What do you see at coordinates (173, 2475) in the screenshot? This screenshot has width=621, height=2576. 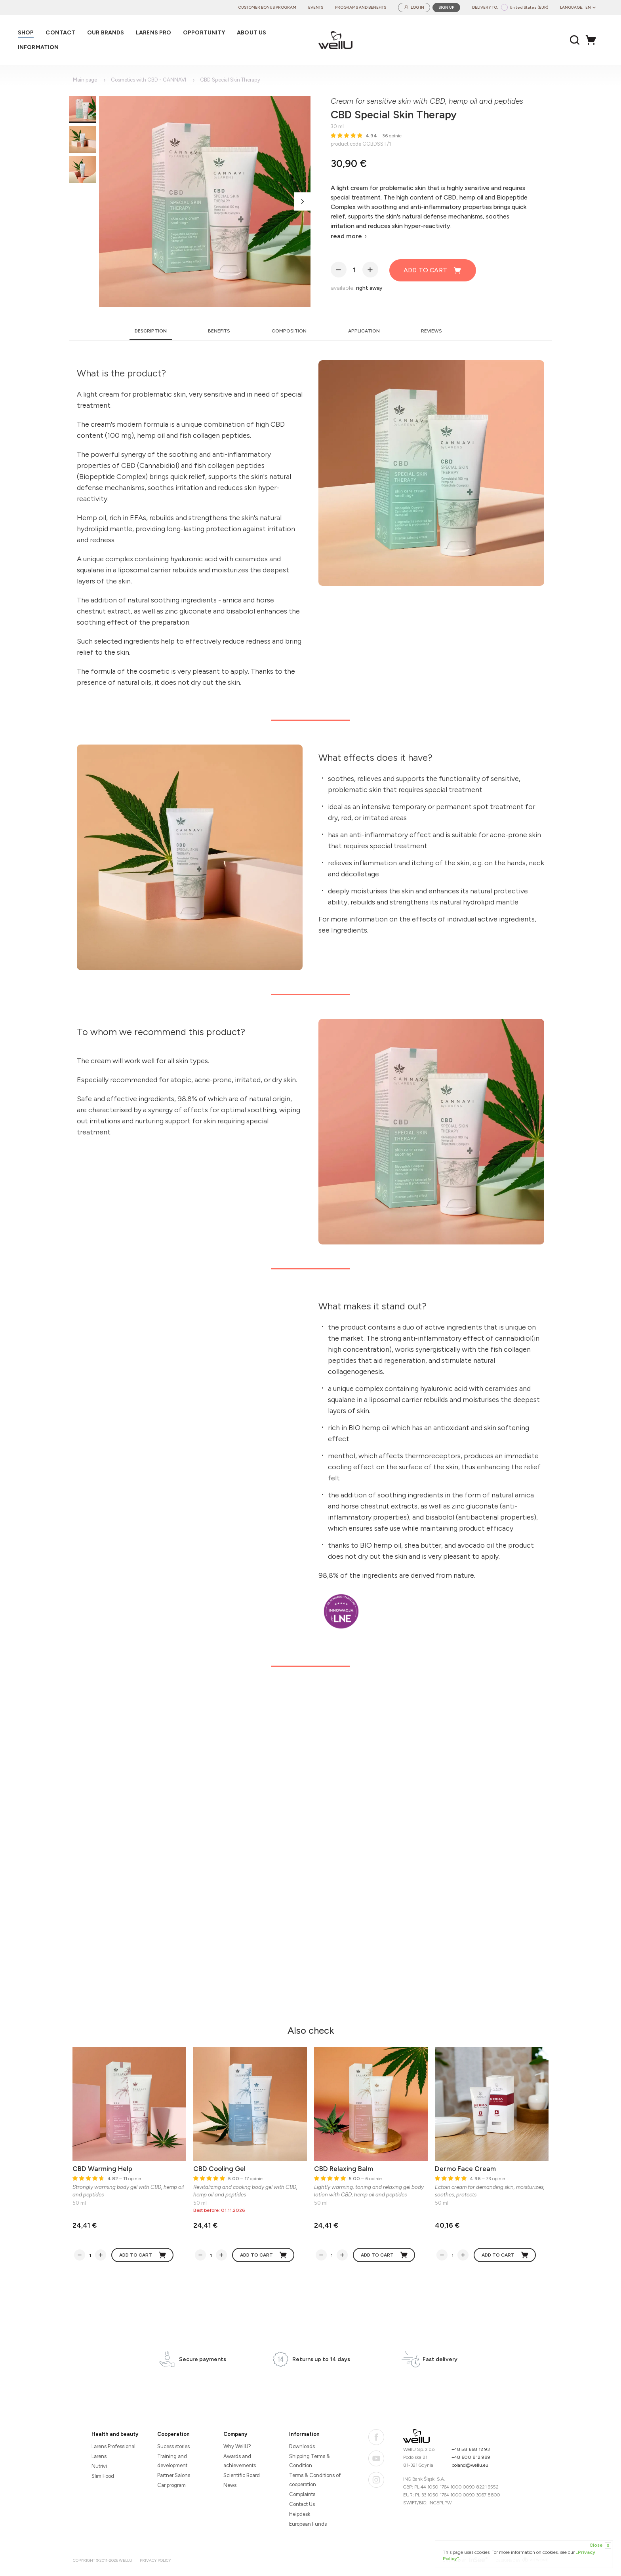 I see `Partner Salons` at bounding box center [173, 2475].